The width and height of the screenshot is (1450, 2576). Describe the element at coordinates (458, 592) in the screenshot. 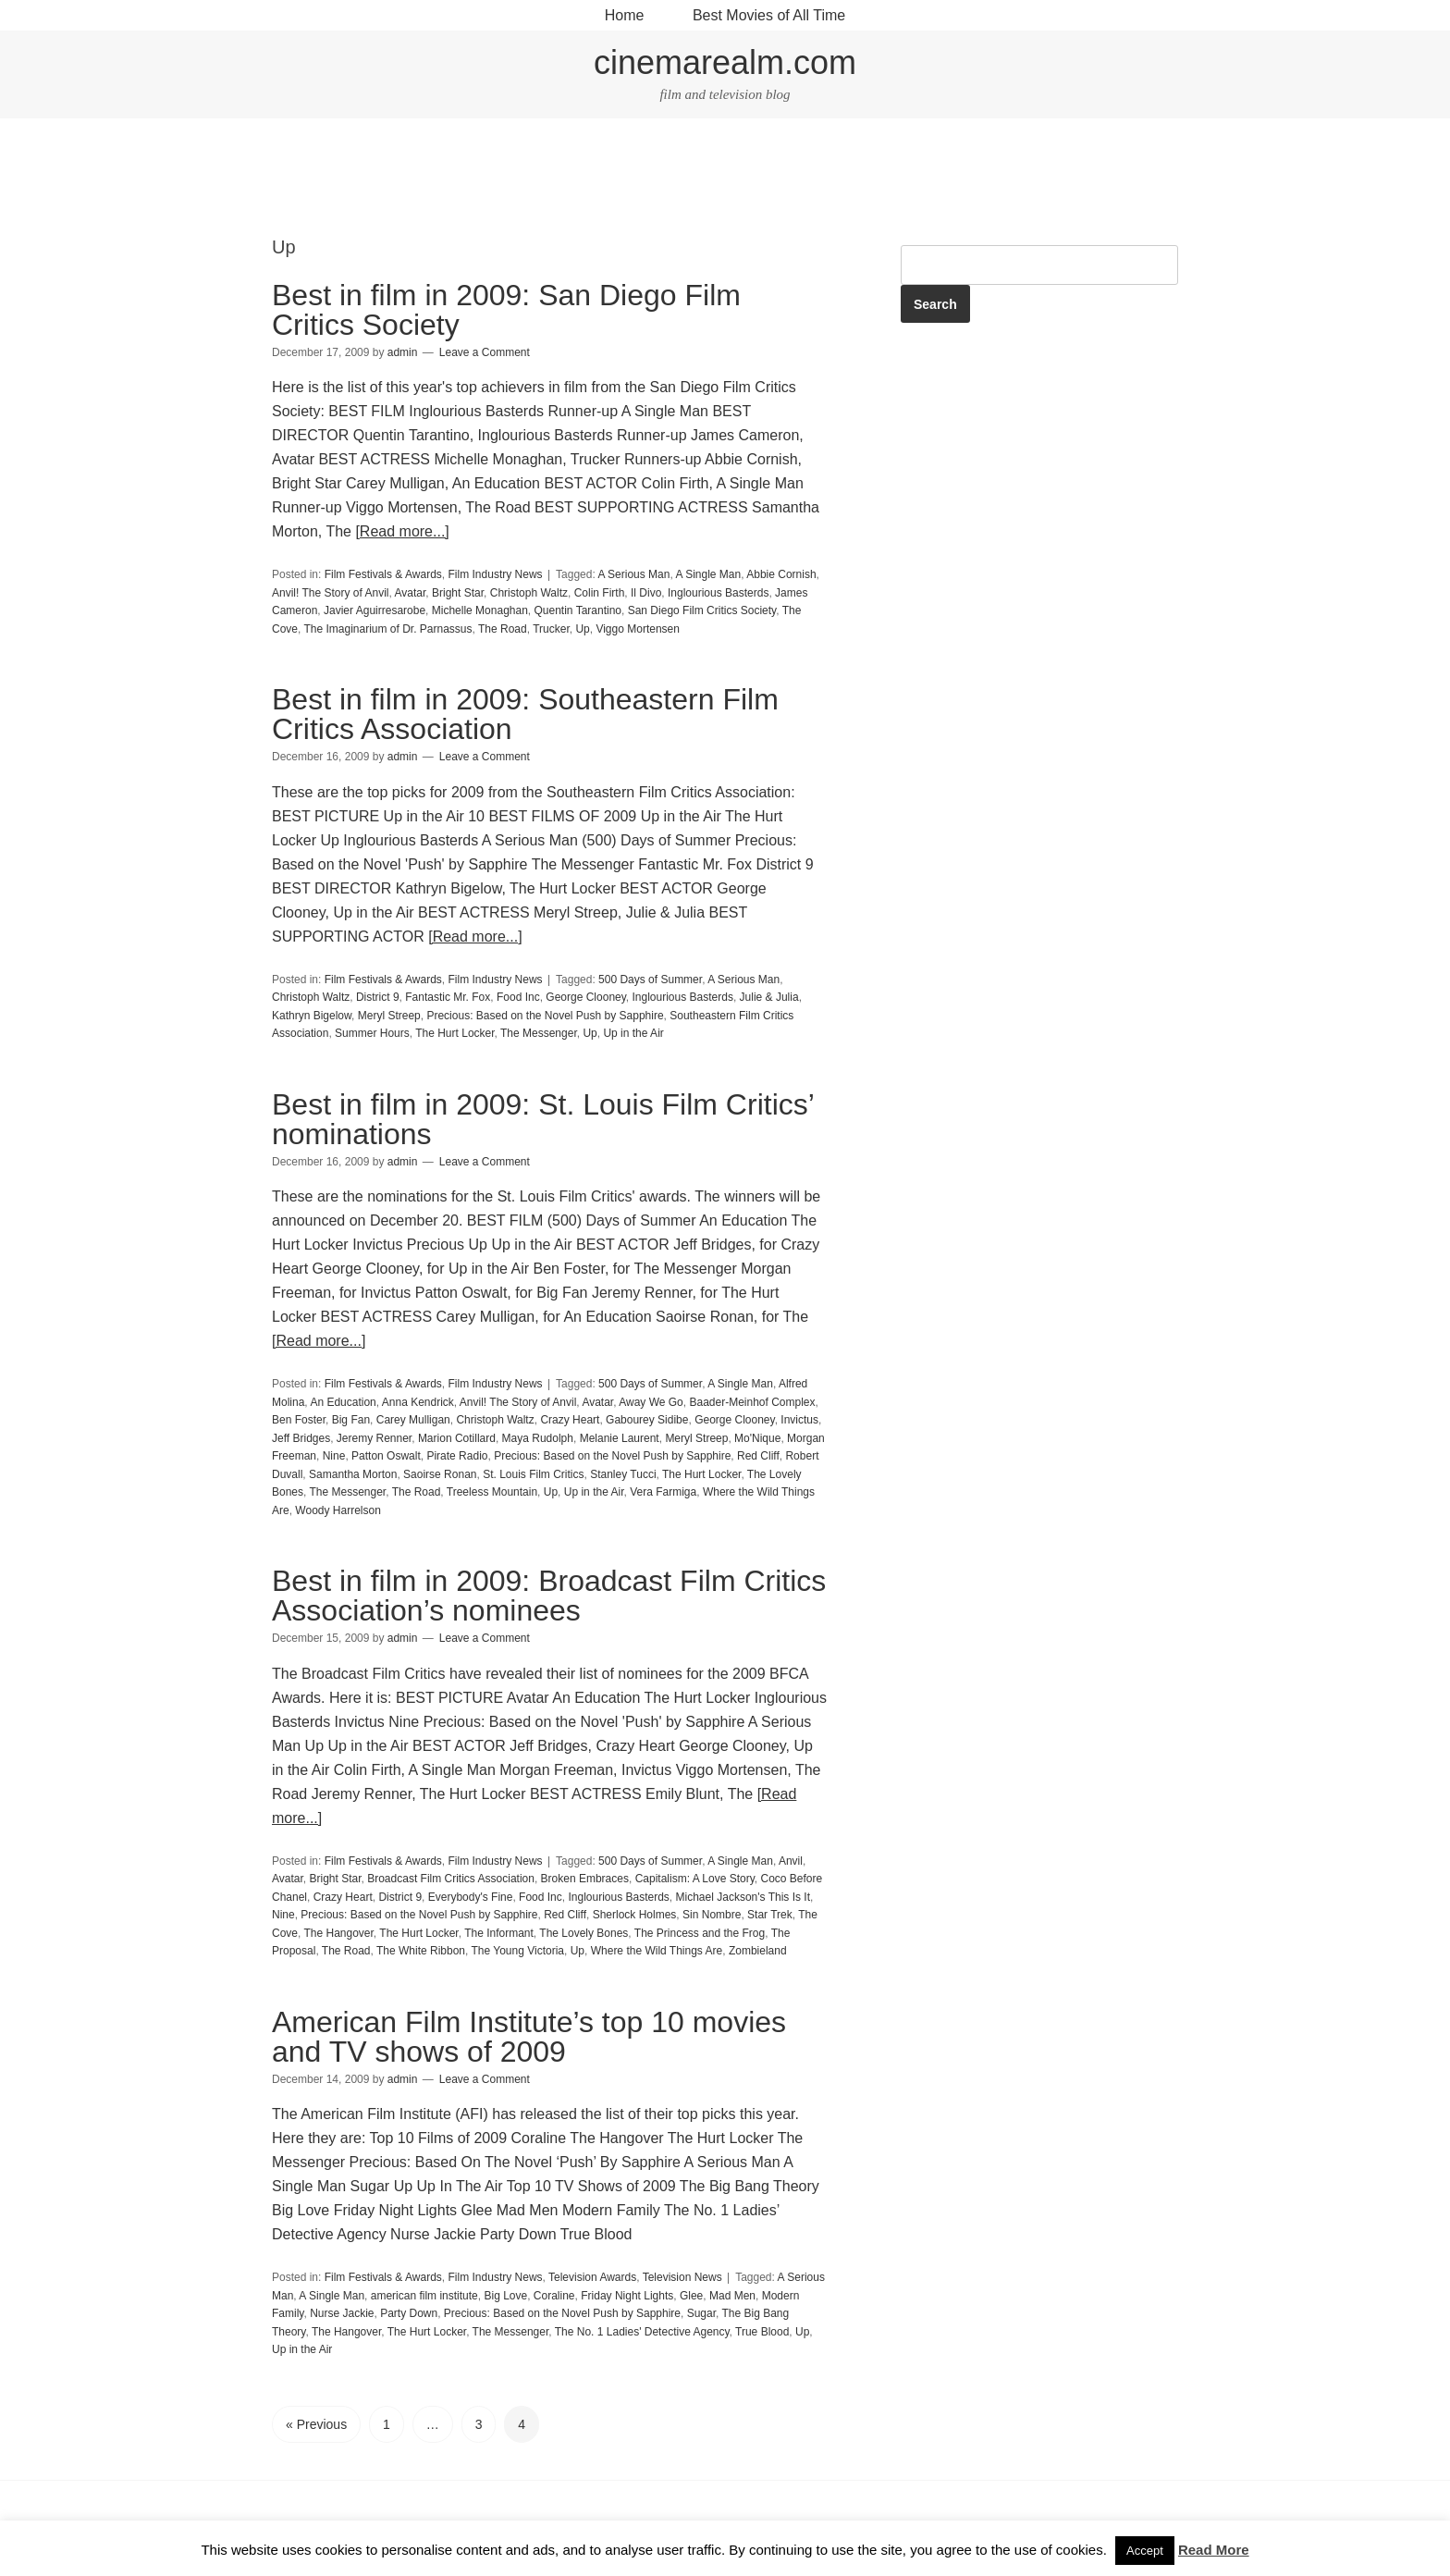

I see `Bright Star` at that location.